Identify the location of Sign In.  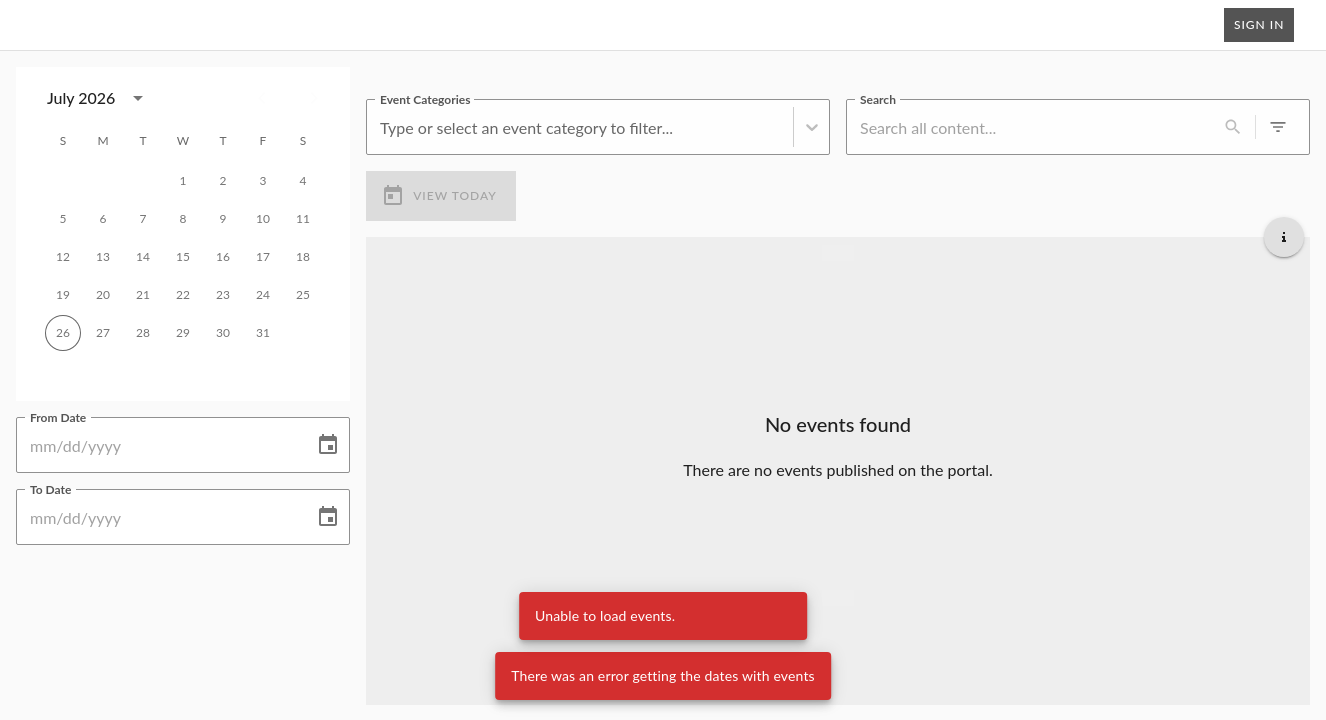
(1259, 25).